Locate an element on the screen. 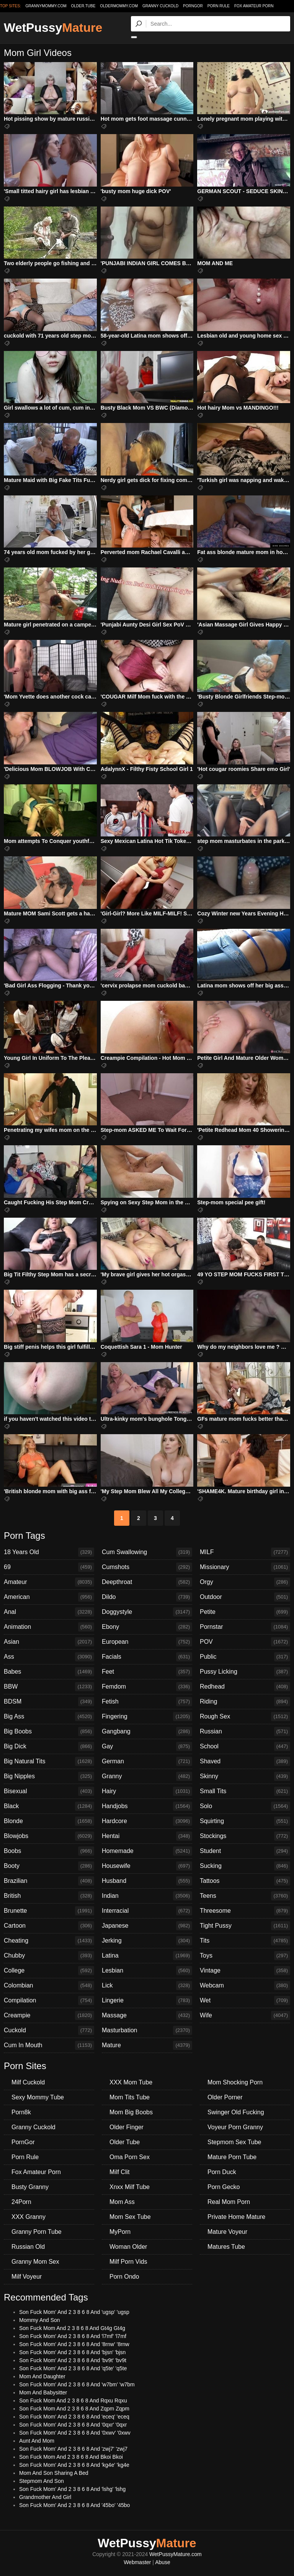 Image resolution: width=294 pixels, height=2576 pixels. Colombian is located at coordinates (49, 1985).